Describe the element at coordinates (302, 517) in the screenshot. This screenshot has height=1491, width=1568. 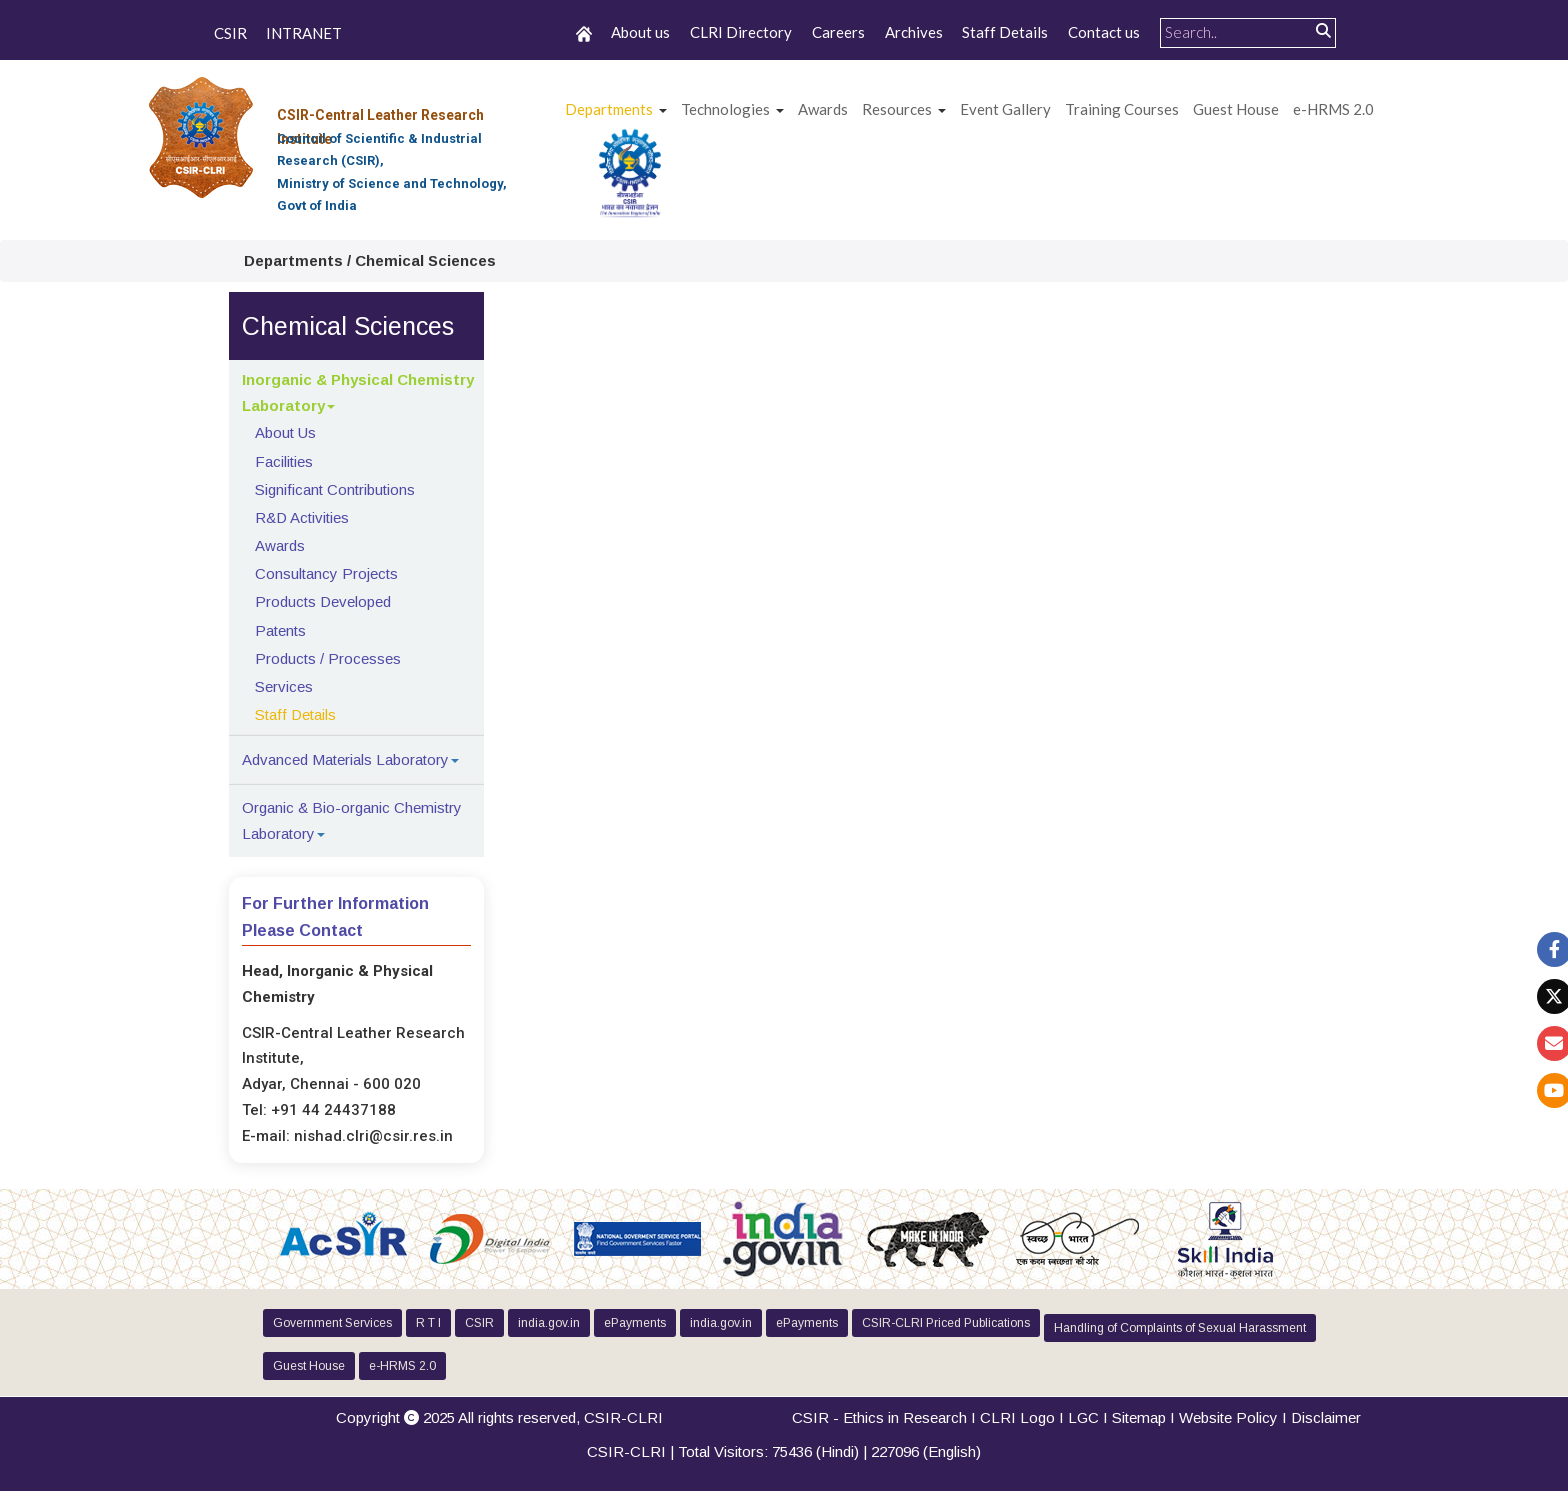
I see `R&D Activities` at that location.